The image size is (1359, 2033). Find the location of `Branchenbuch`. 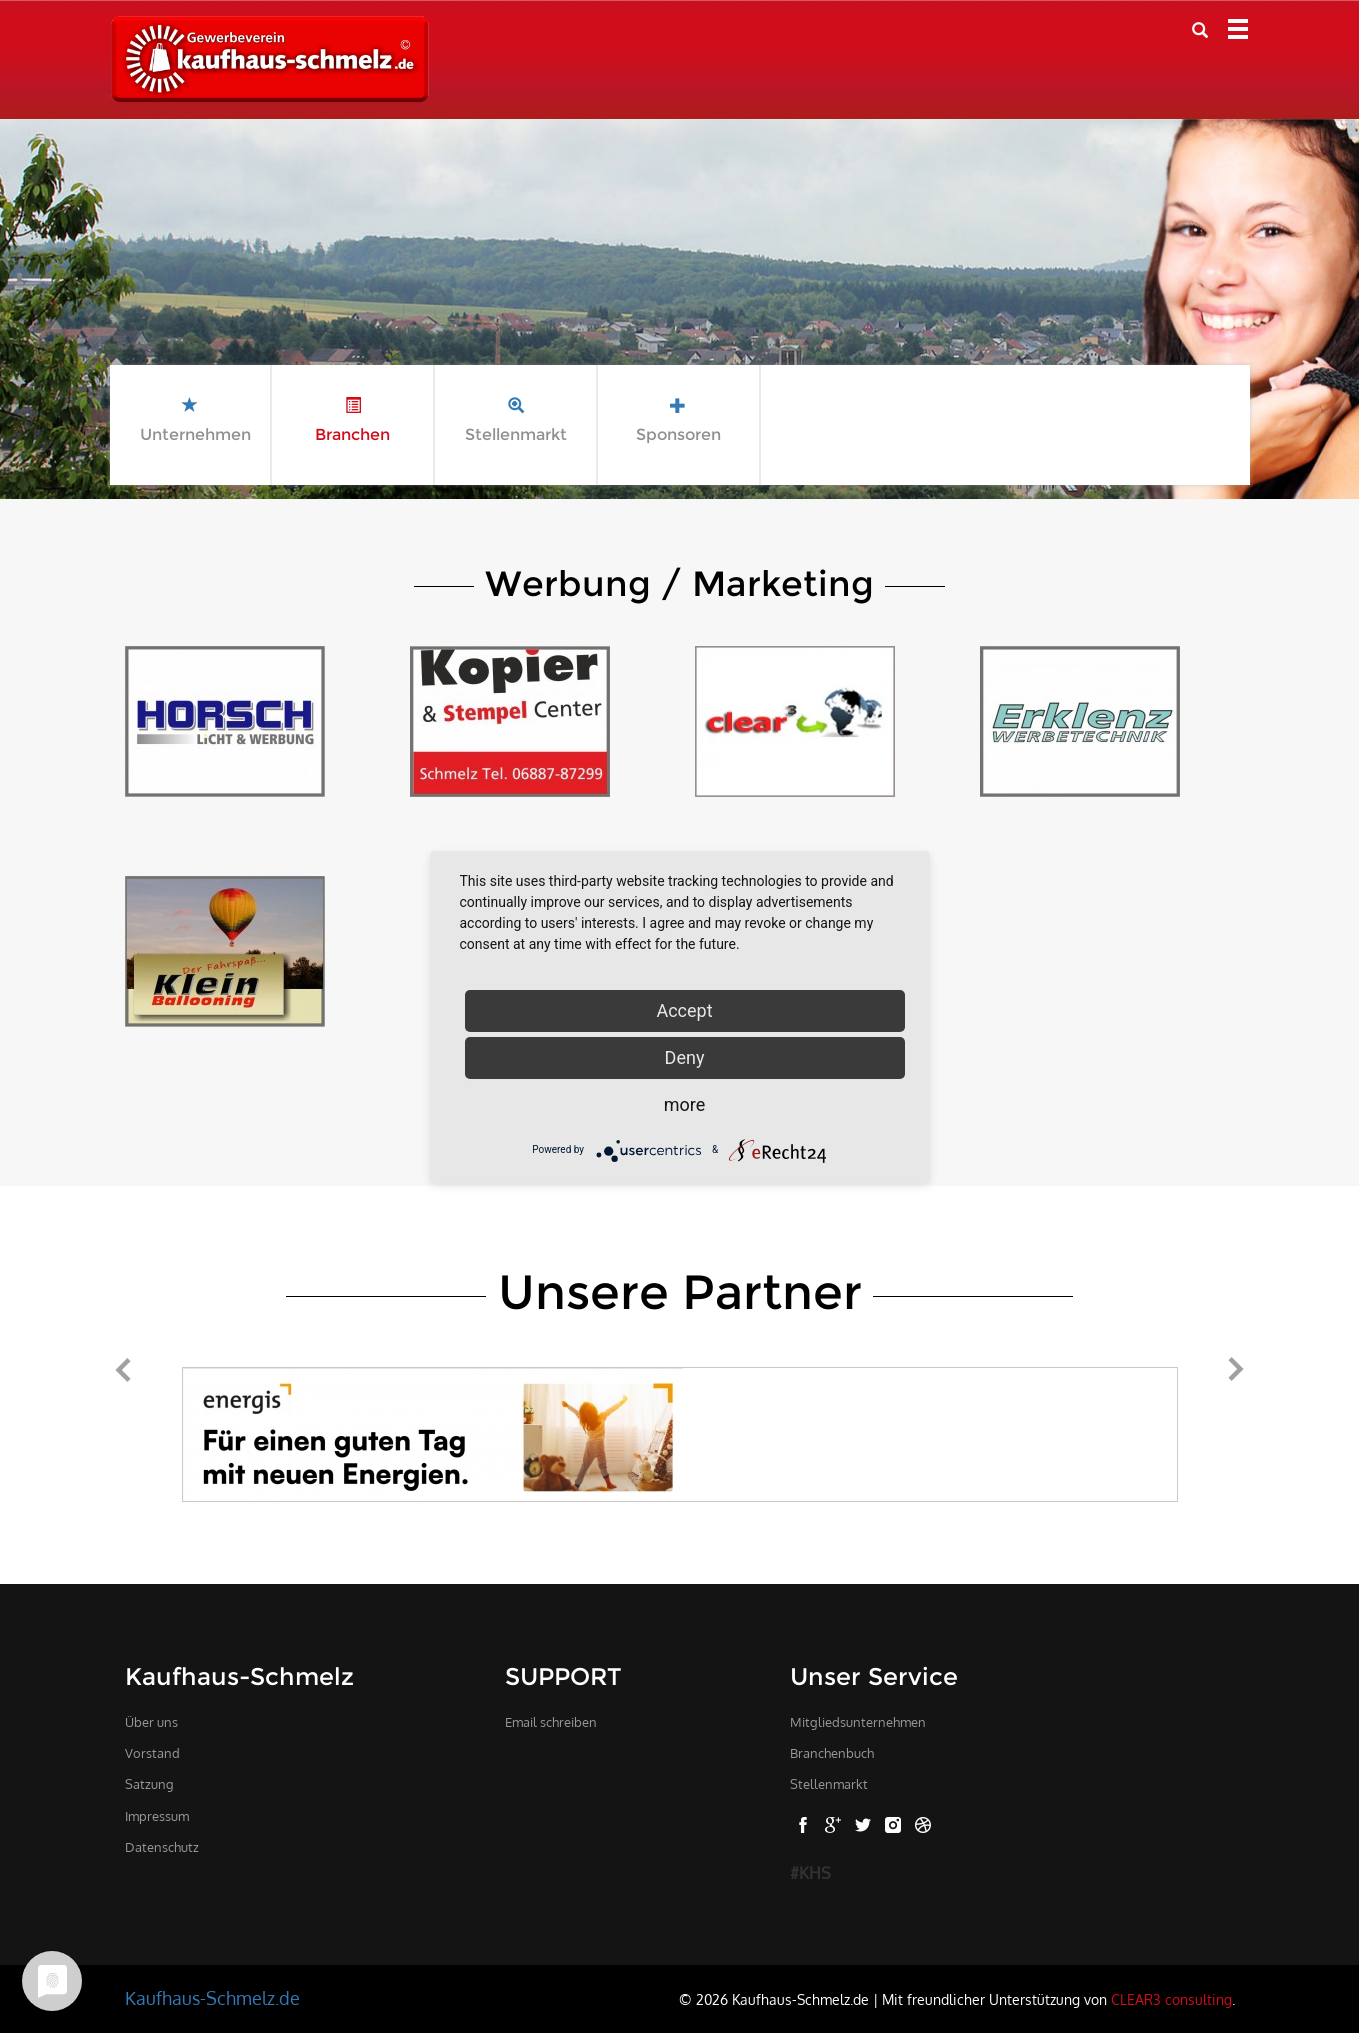

Branchenbuch is located at coordinates (832, 1753).